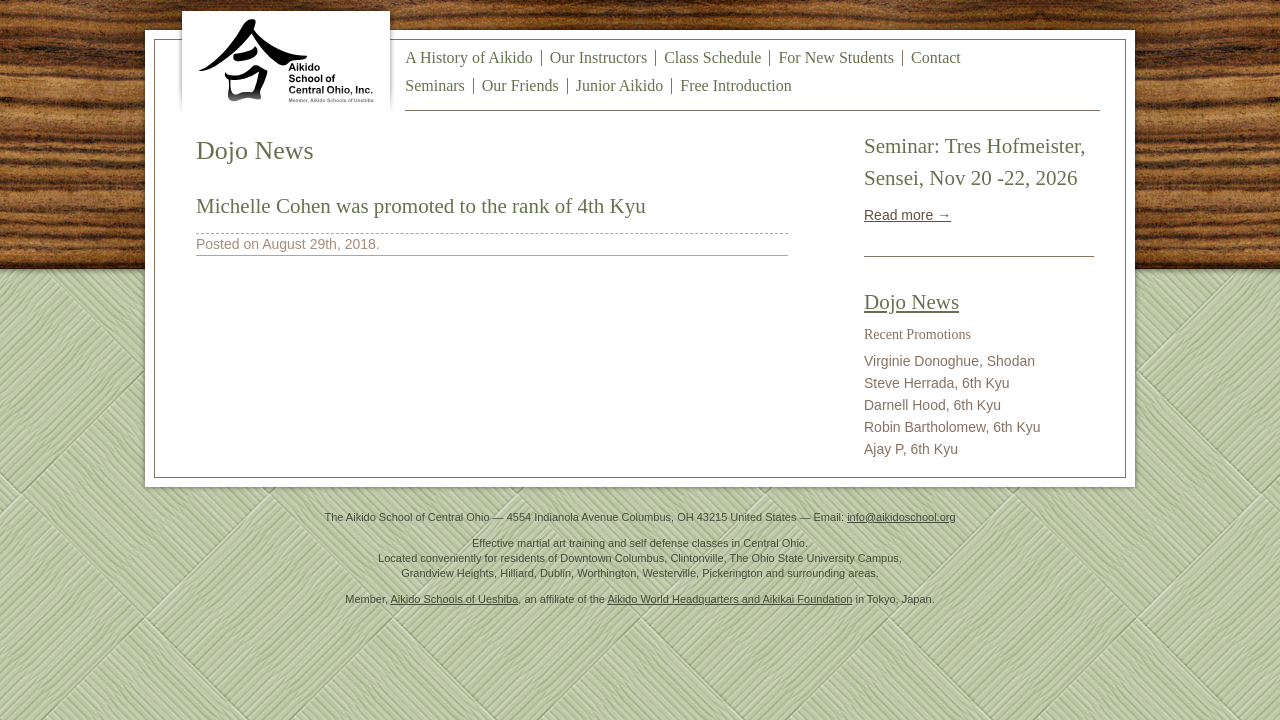  What do you see at coordinates (620, 85) in the screenshot?
I see `Junior Aikido` at bounding box center [620, 85].